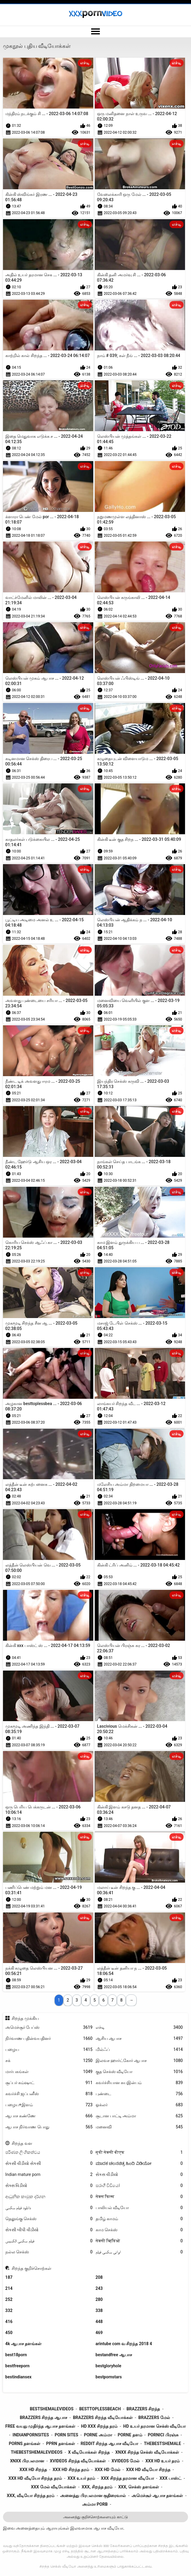 The image size is (191, 2576). I want to click on xxx சிறந்த தரமான வீடியோ, so click(127, 2478).